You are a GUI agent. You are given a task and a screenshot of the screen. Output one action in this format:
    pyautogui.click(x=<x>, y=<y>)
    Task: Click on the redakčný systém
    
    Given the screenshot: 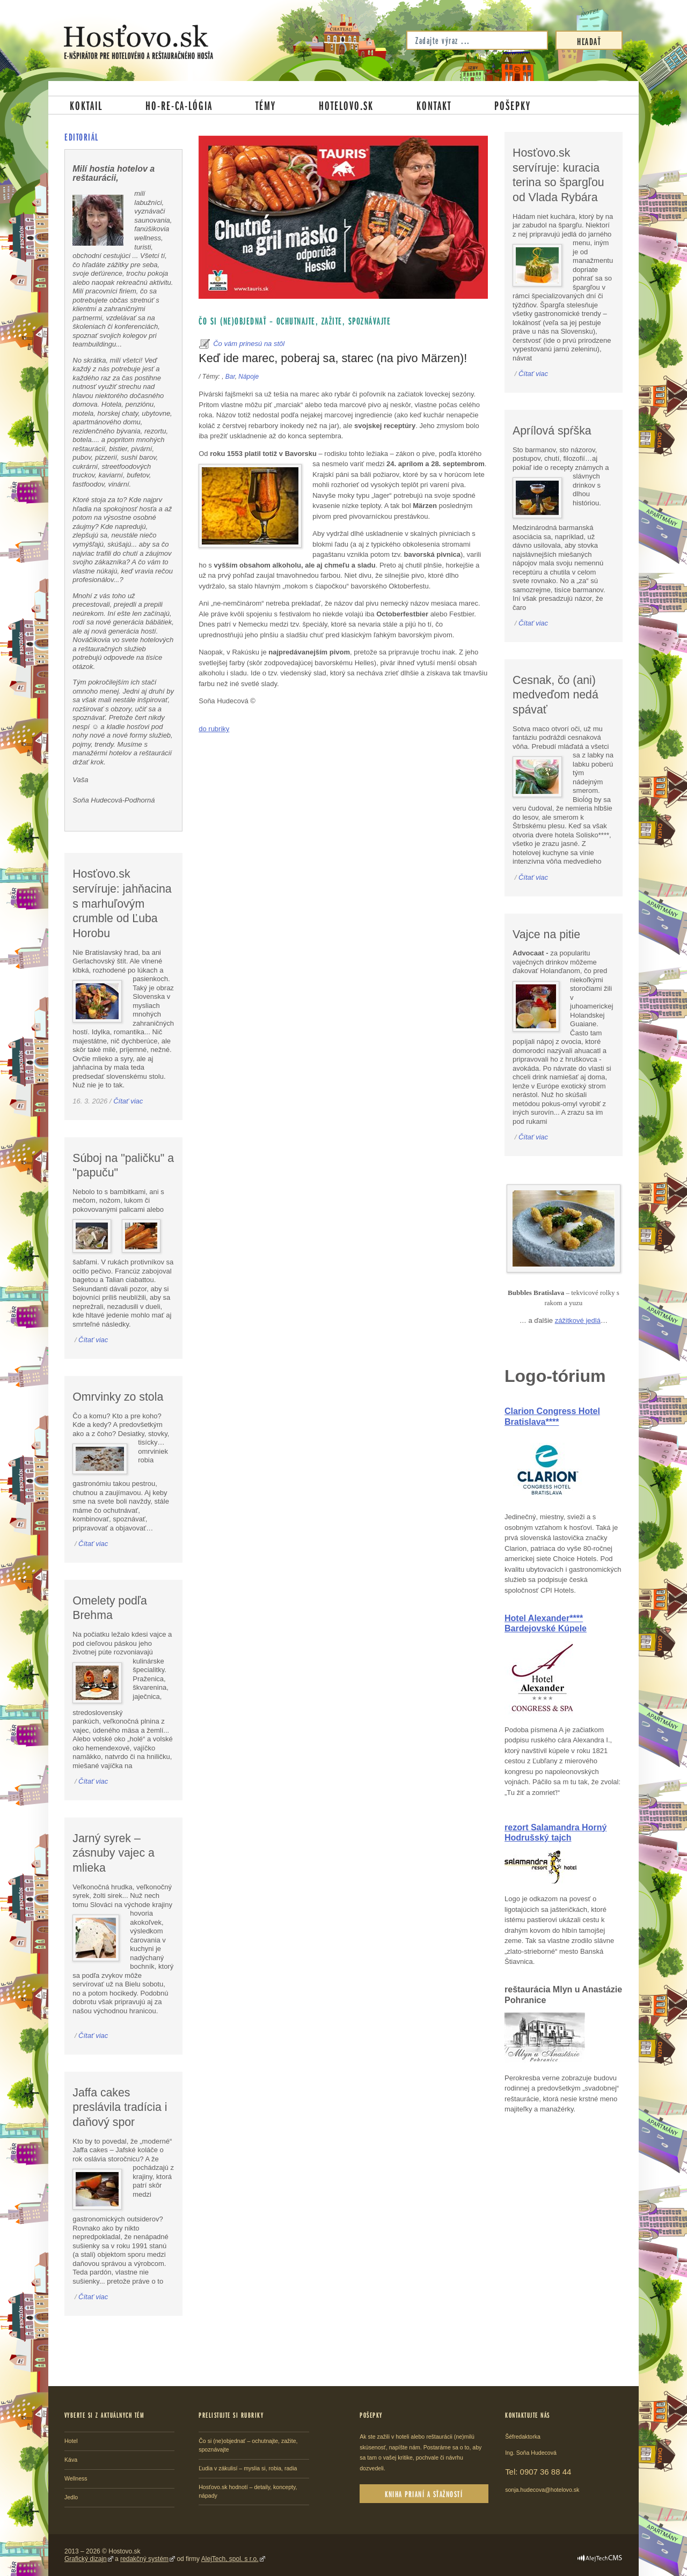 What is the action you would take?
    pyautogui.click(x=144, y=2559)
    